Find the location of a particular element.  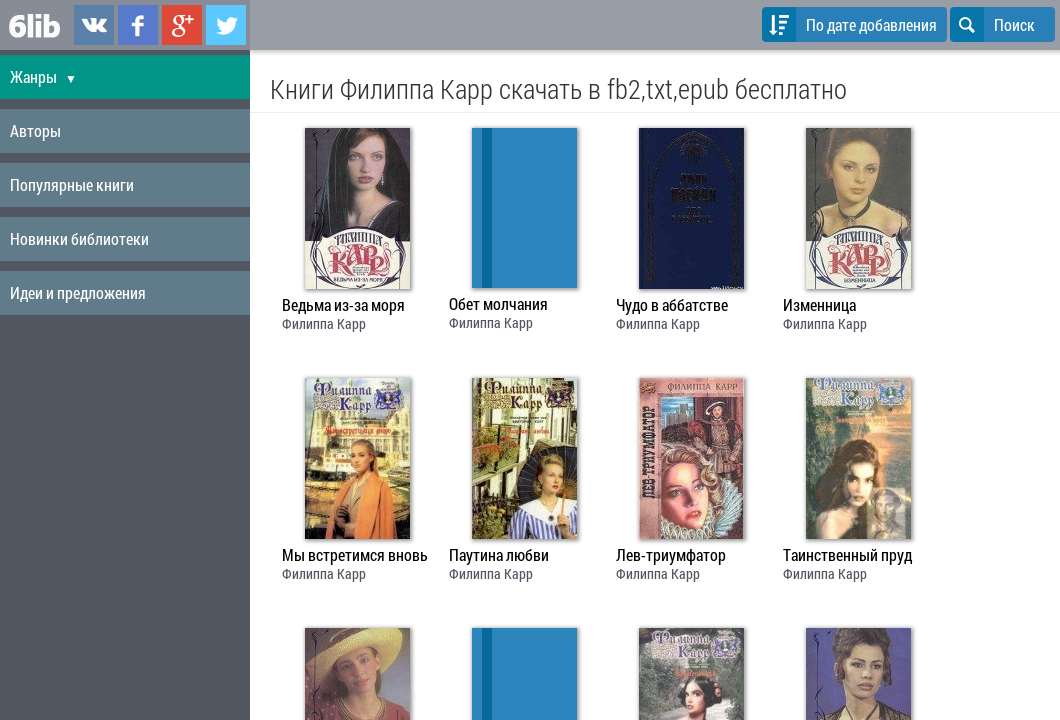

Ведьма из-за моря is located at coordinates (343, 305).